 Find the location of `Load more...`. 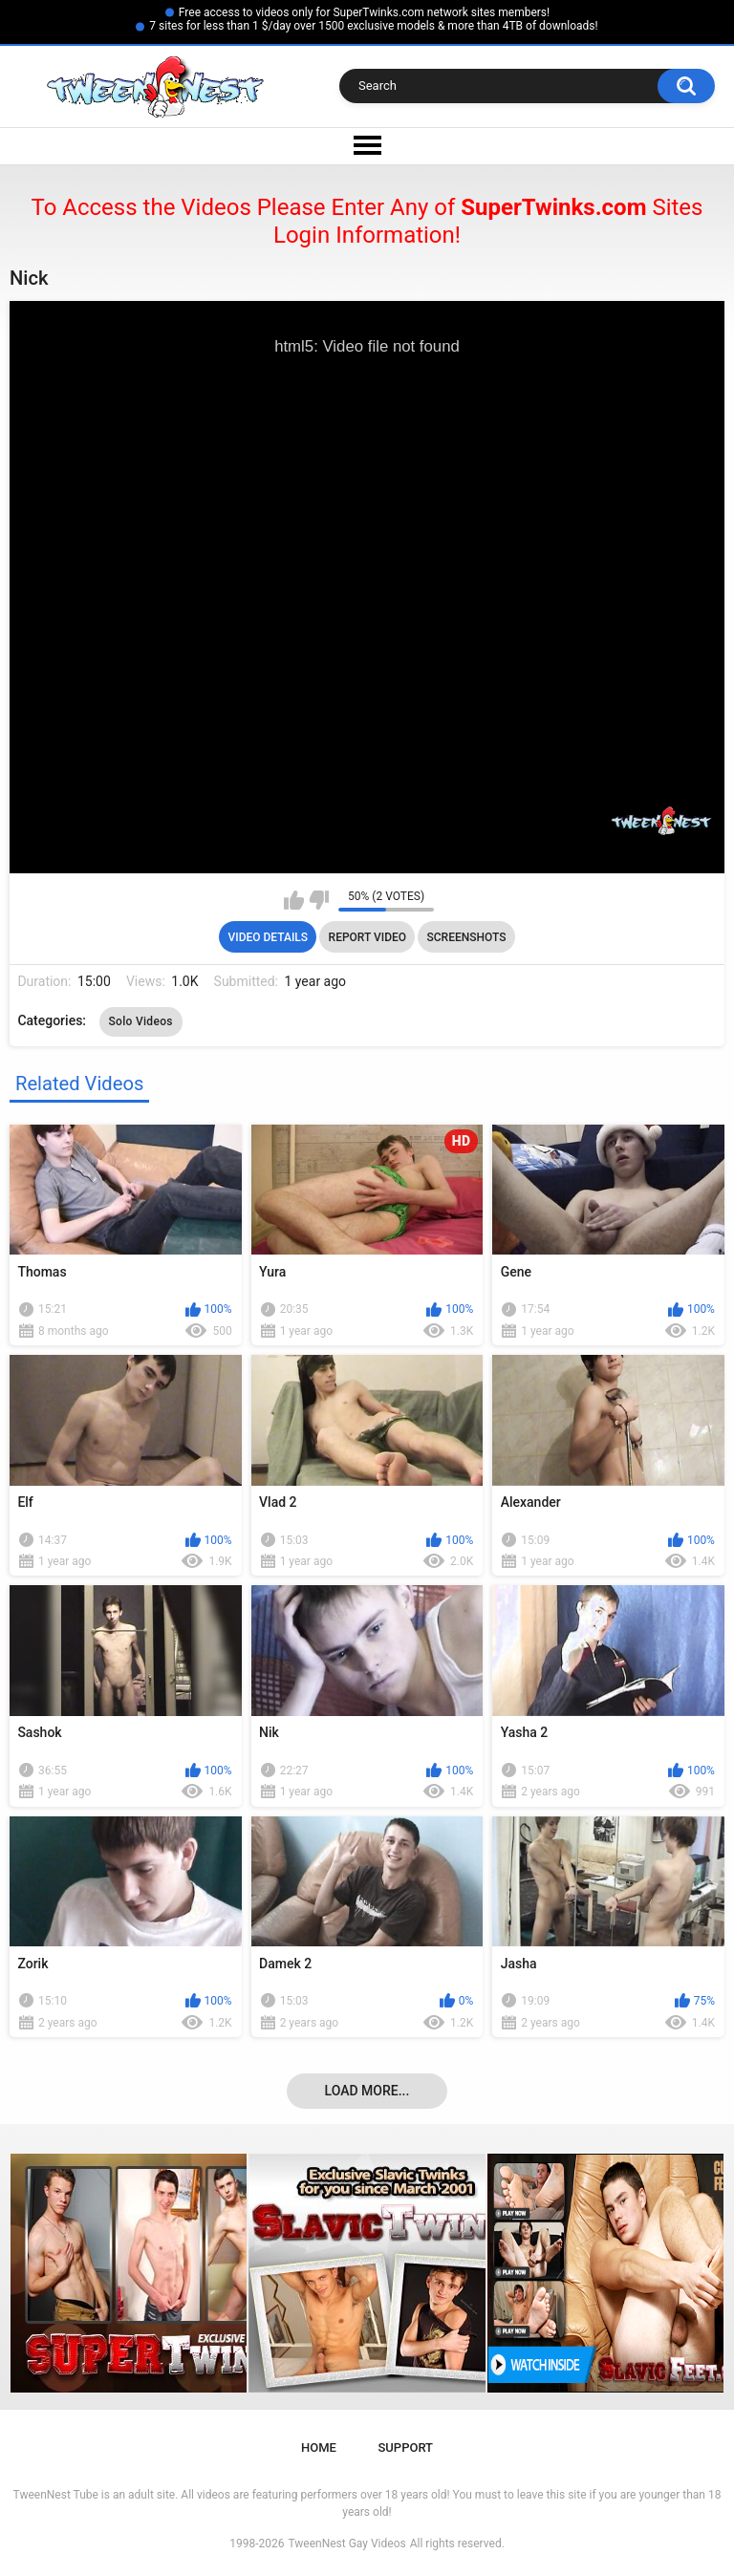

Load more... is located at coordinates (367, 2090).